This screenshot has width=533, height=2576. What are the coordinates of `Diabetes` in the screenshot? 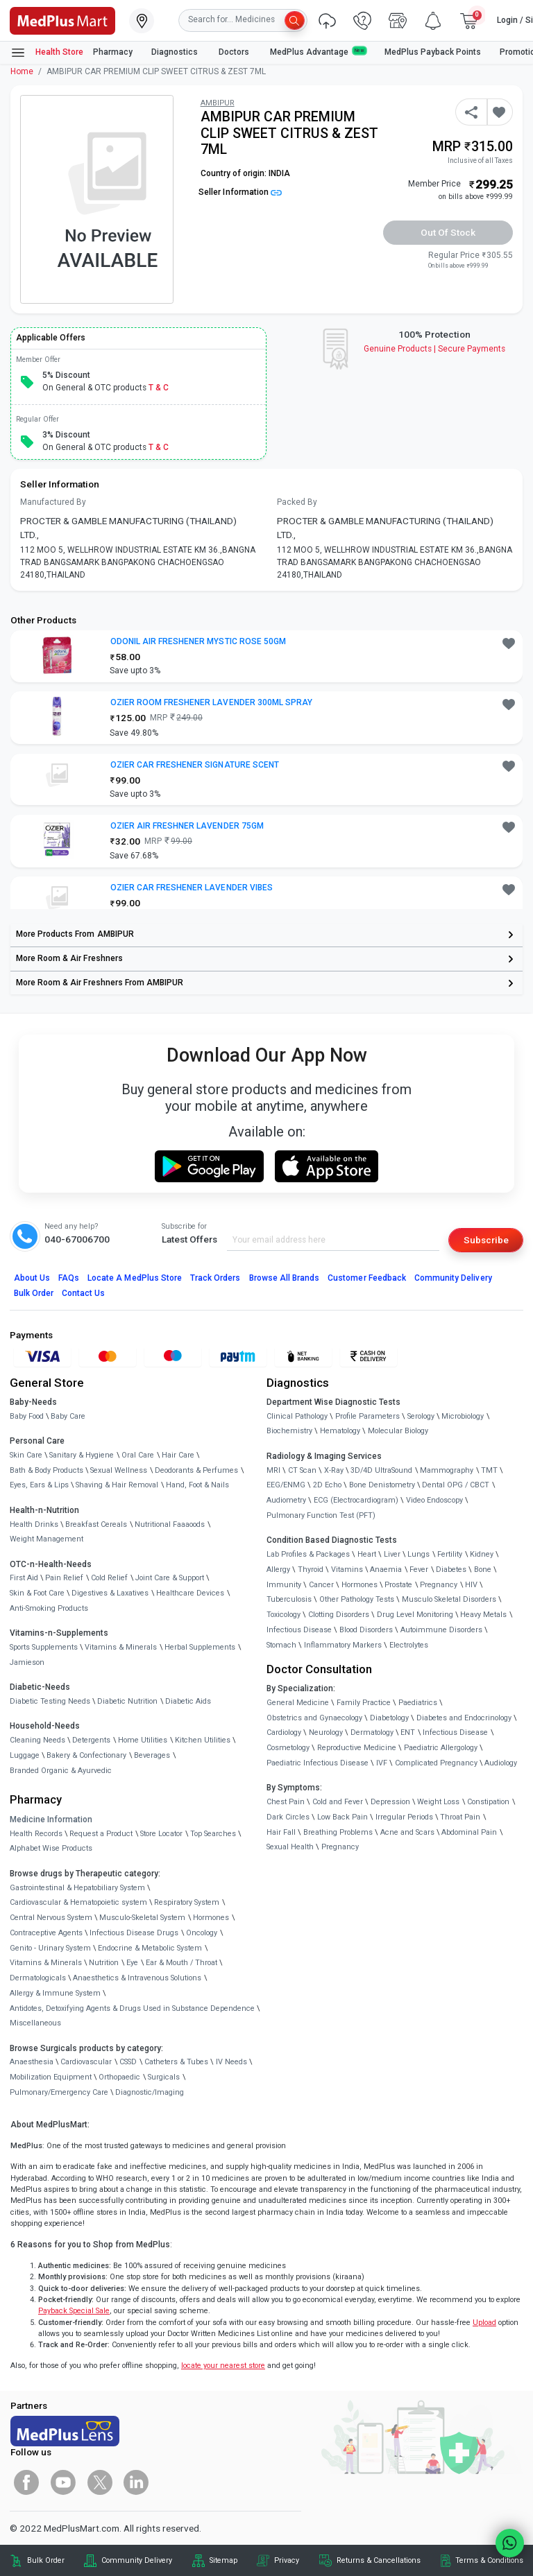 It's located at (451, 1569).